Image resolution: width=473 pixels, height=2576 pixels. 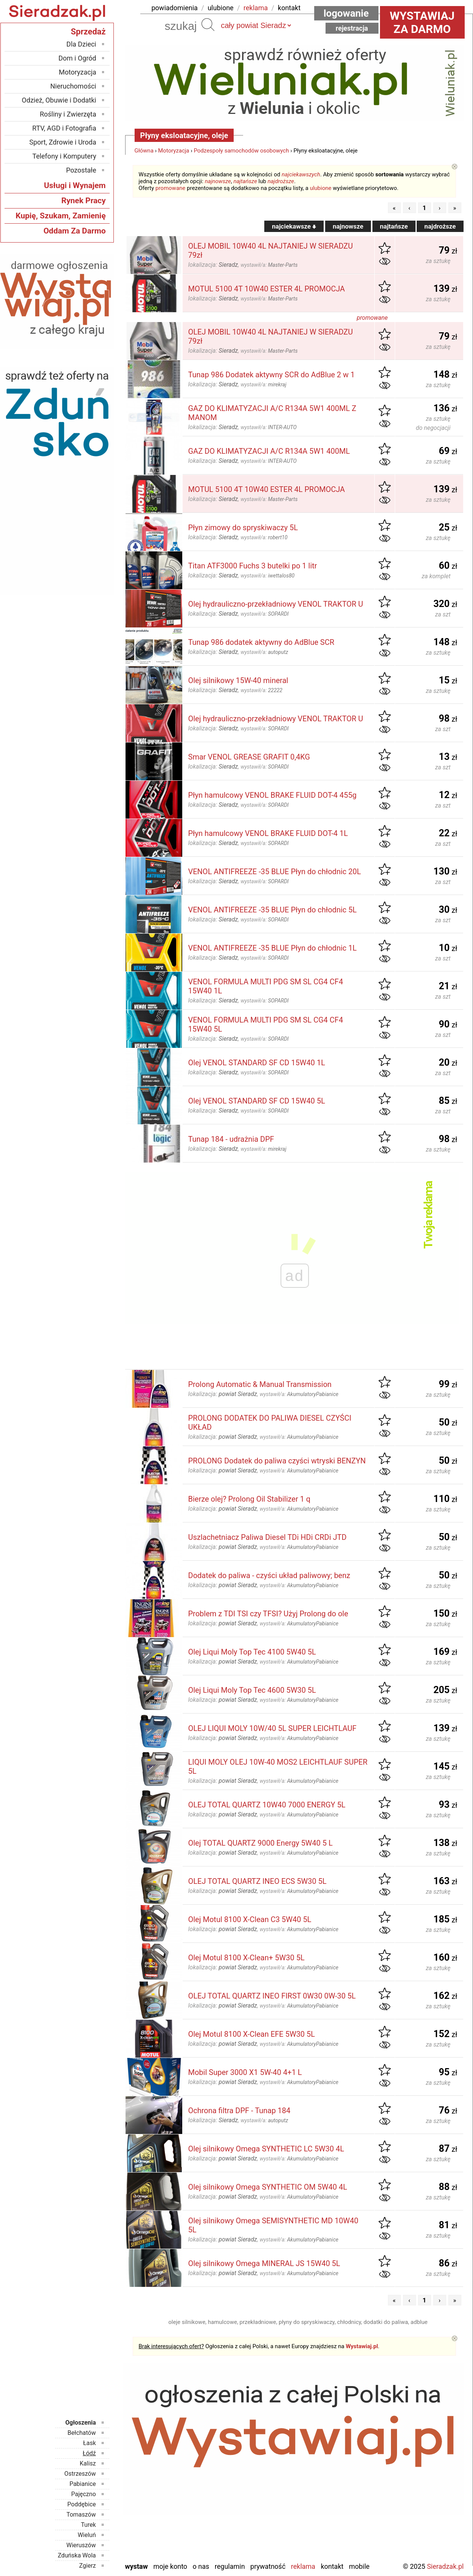 I want to click on Wystawiaj za darmo, so click(x=422, y=22).